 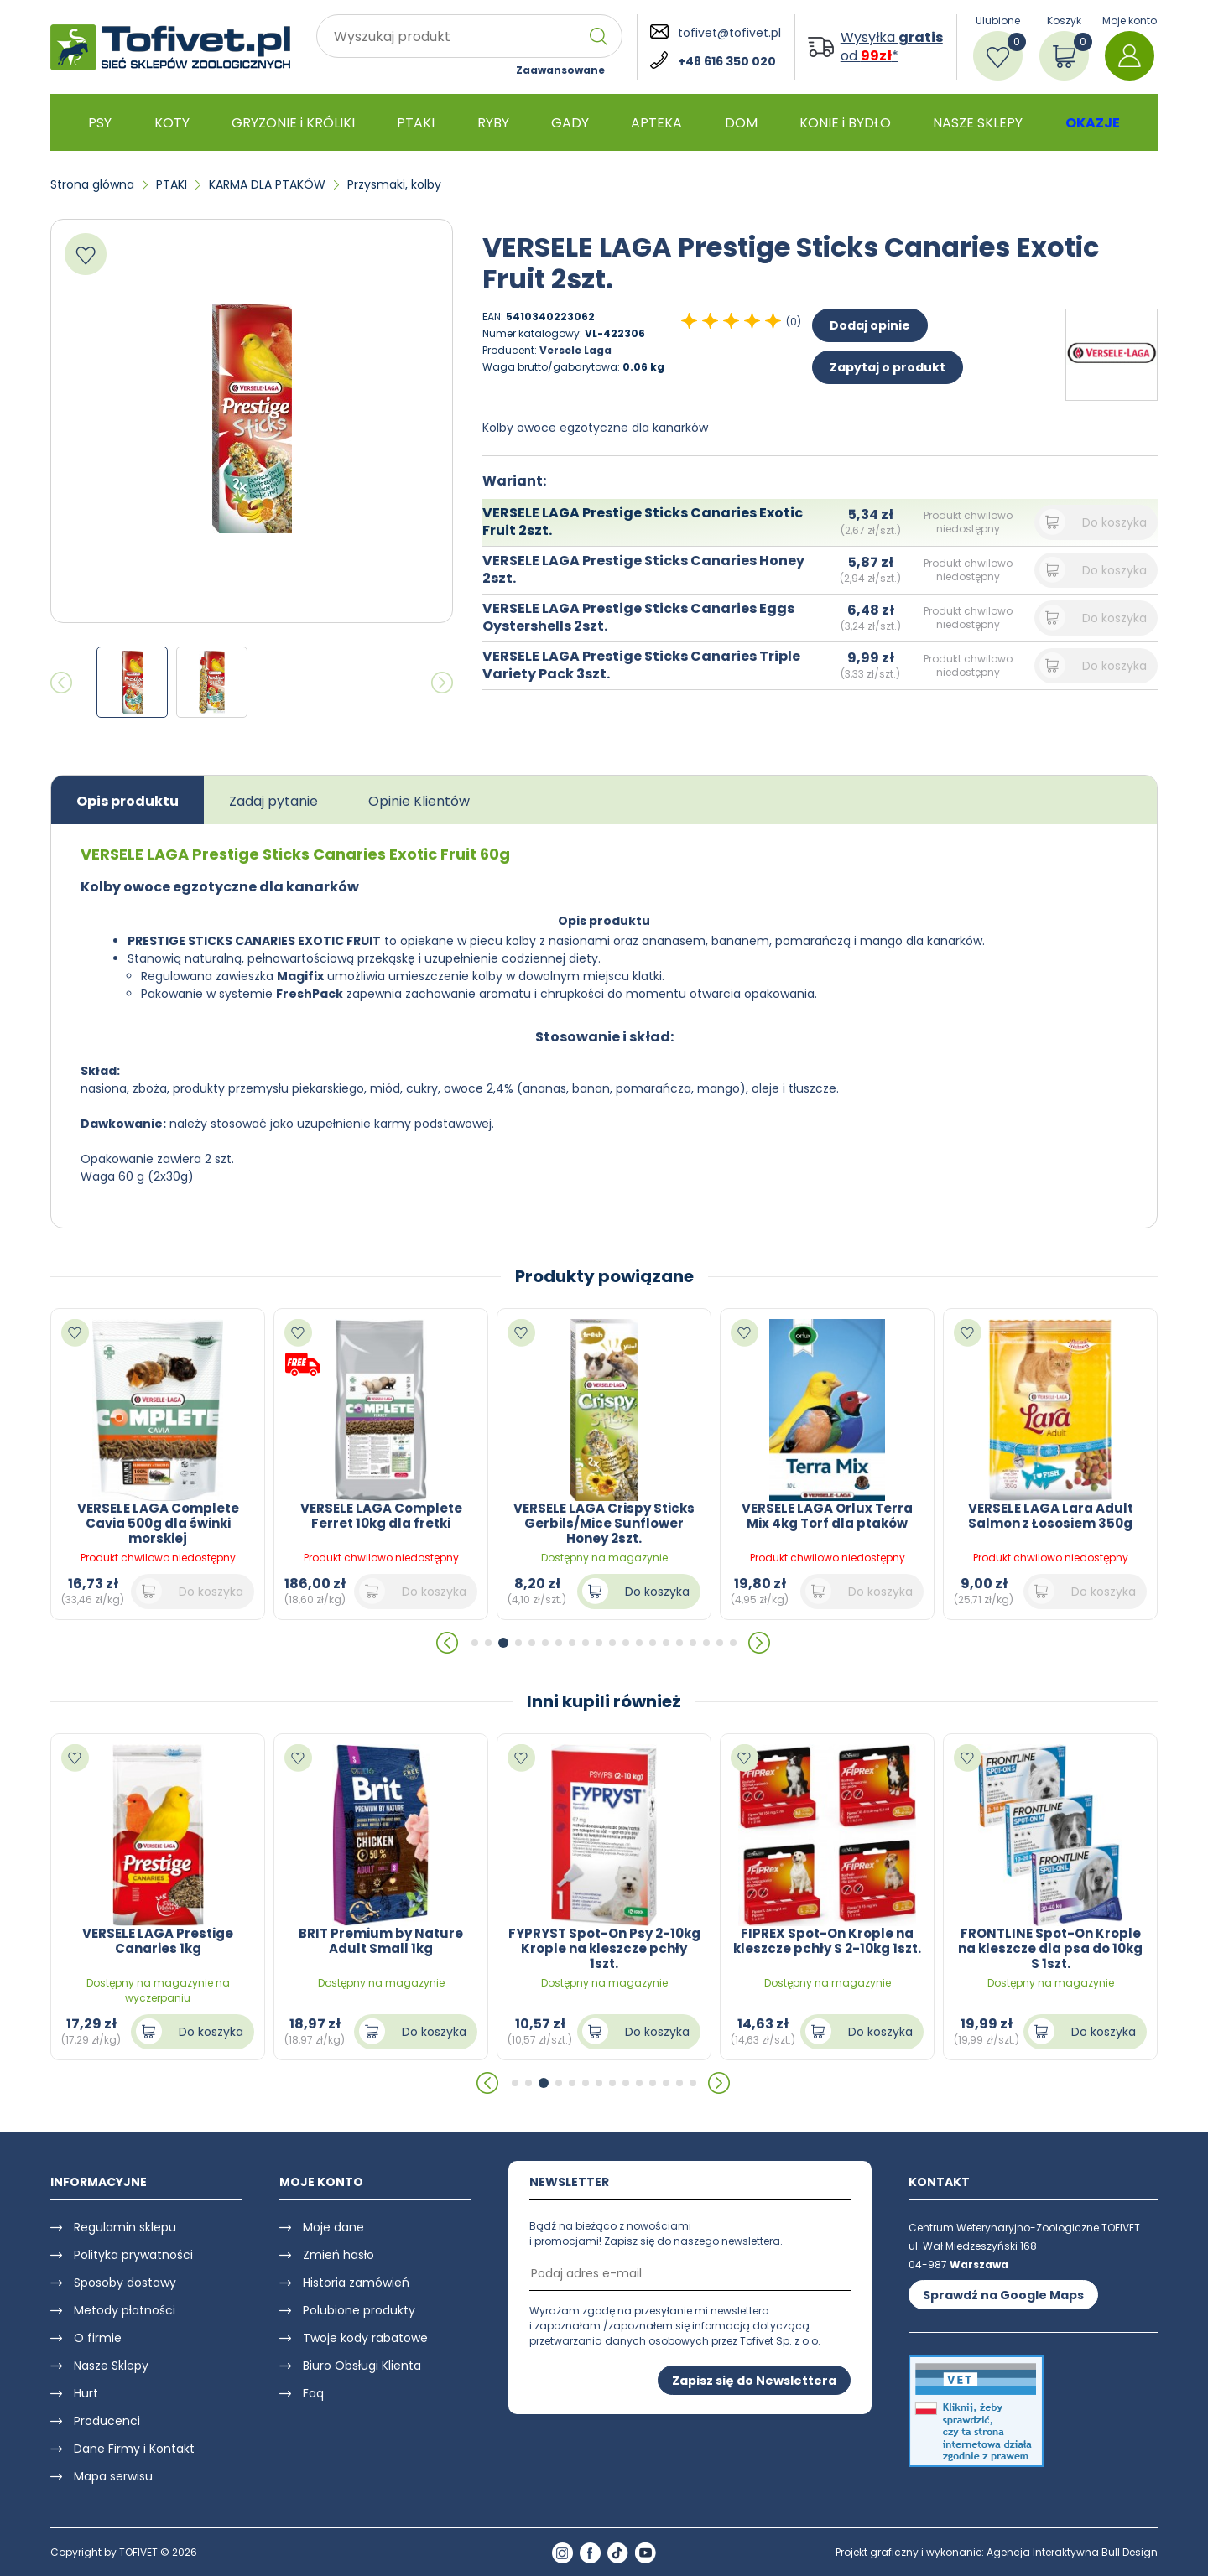 What do you see at coordinates (793, 321) in the screenshot?
I see `(0)` at bounding box center [793, 321].